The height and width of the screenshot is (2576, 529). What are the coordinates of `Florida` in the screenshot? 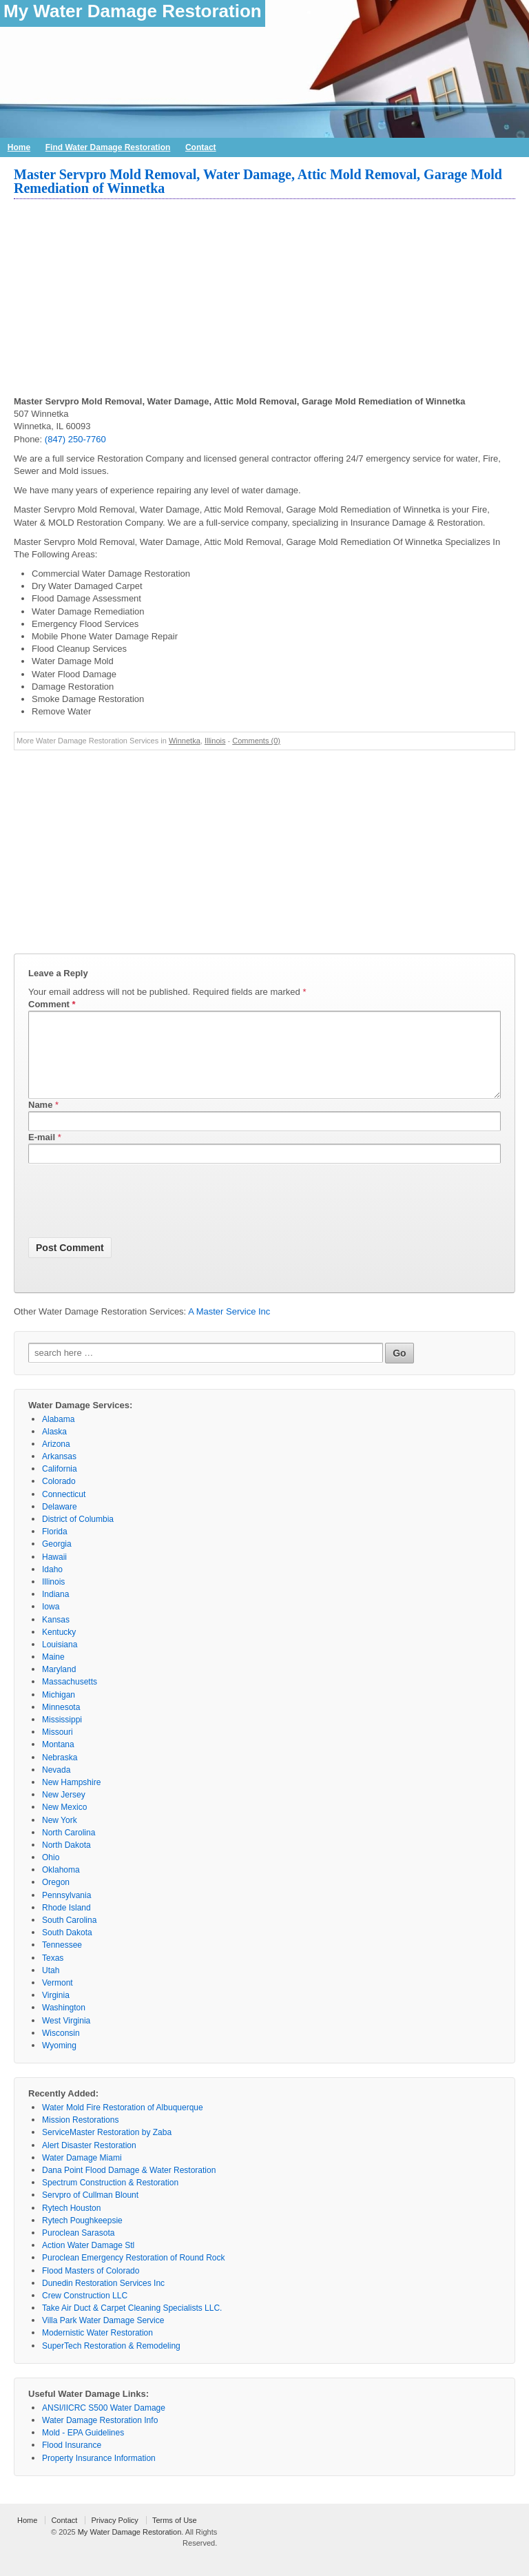 It's located at (55, 1548).